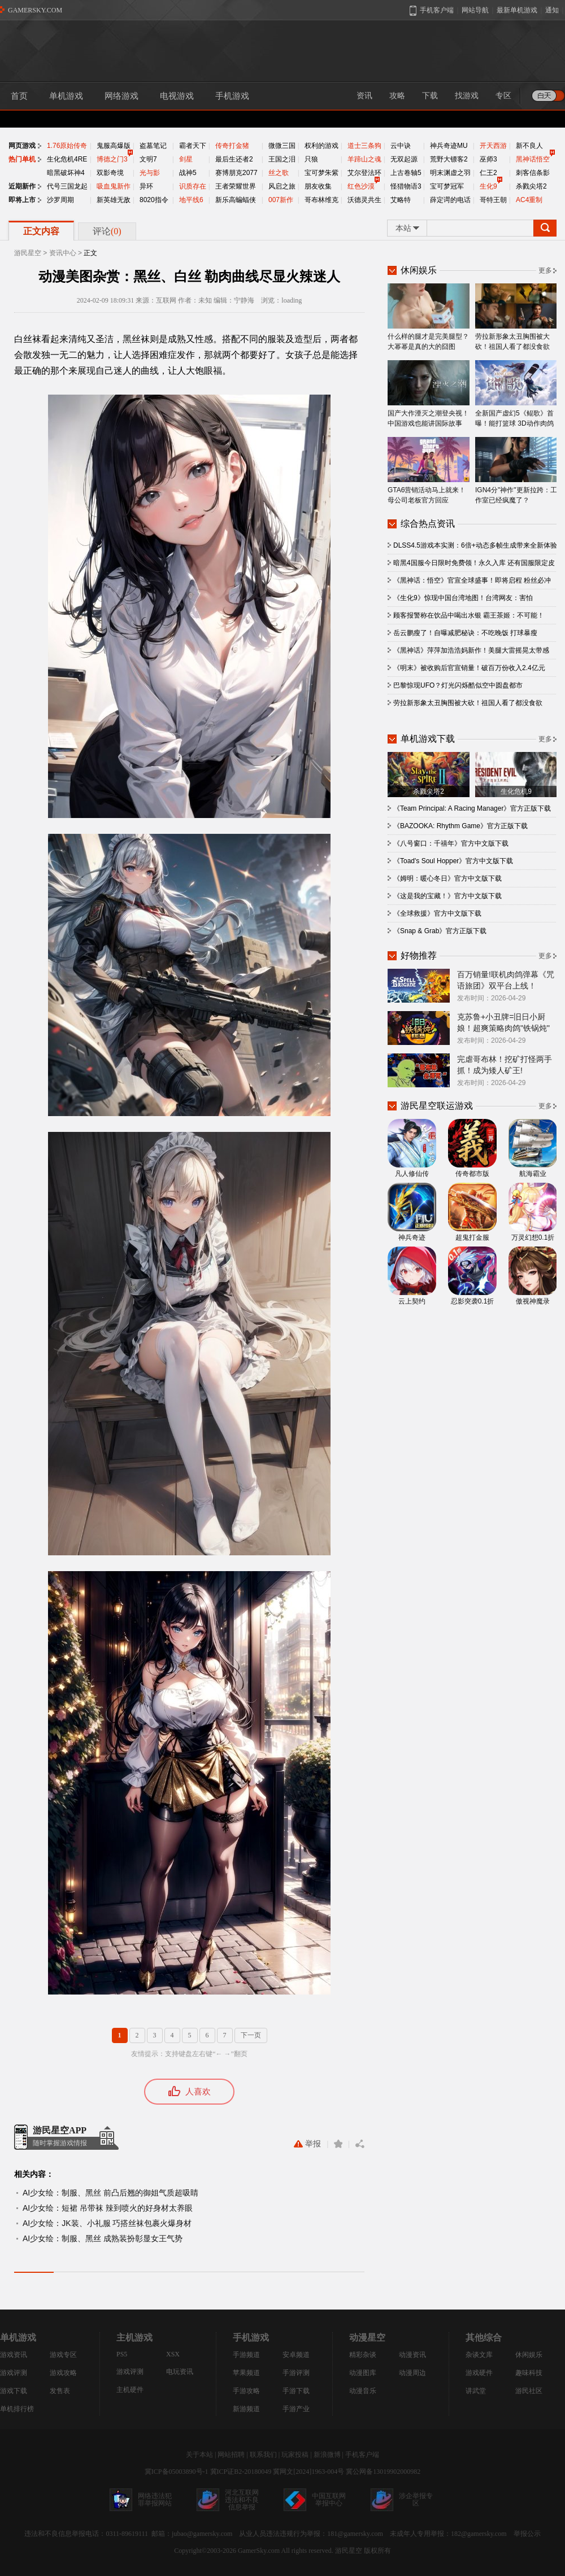  What do you see at coordinates (364, 146) in the screenshot?
I see `道士三条狗` at bounding box center [364, 146].